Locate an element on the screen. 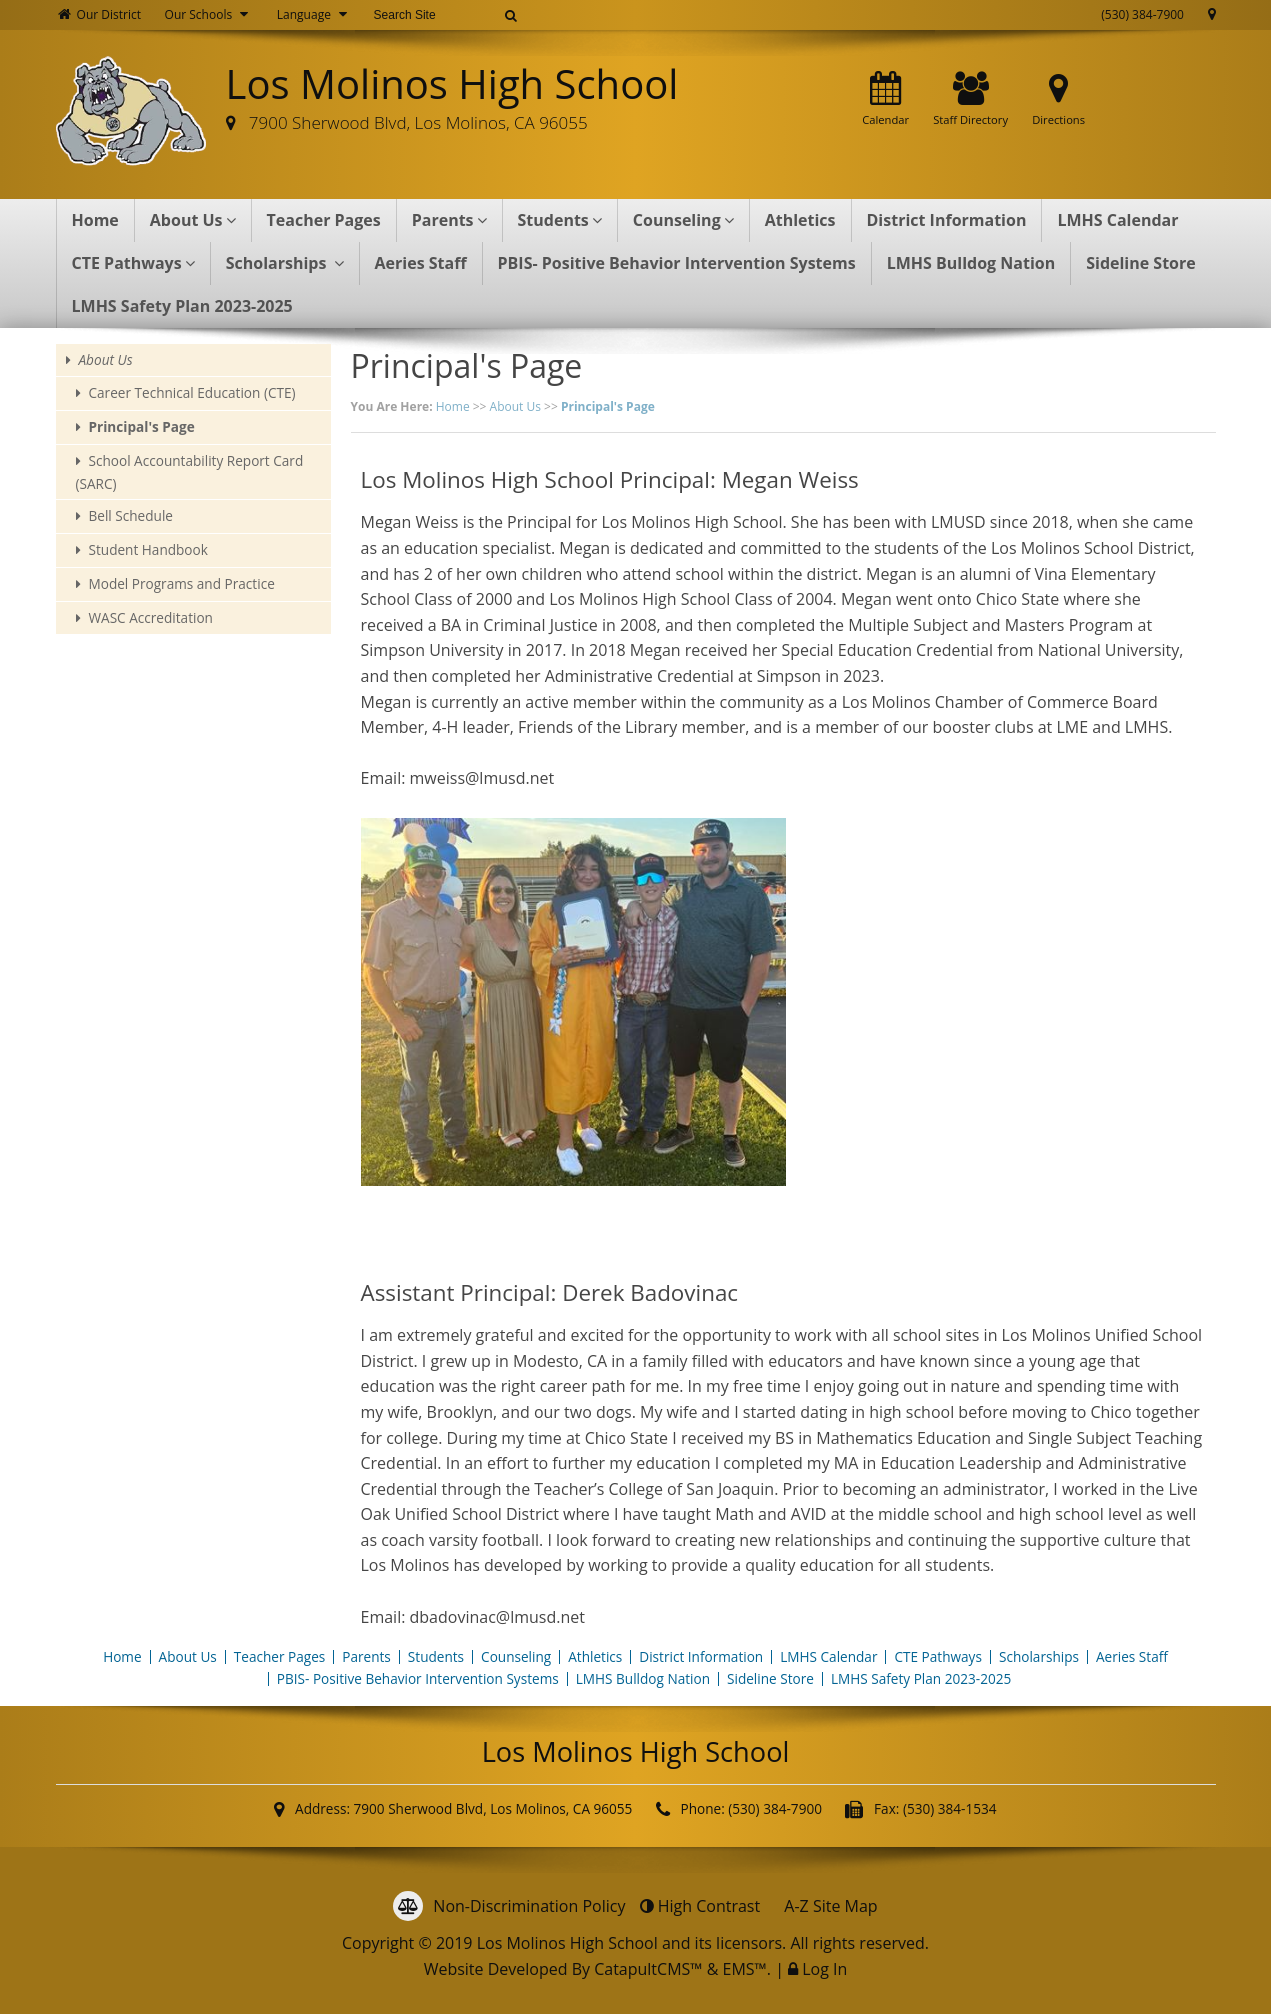 Image resolution: width=1271 pixels, height=2014 pixels. Counseling is located at coordinates (683, 220).